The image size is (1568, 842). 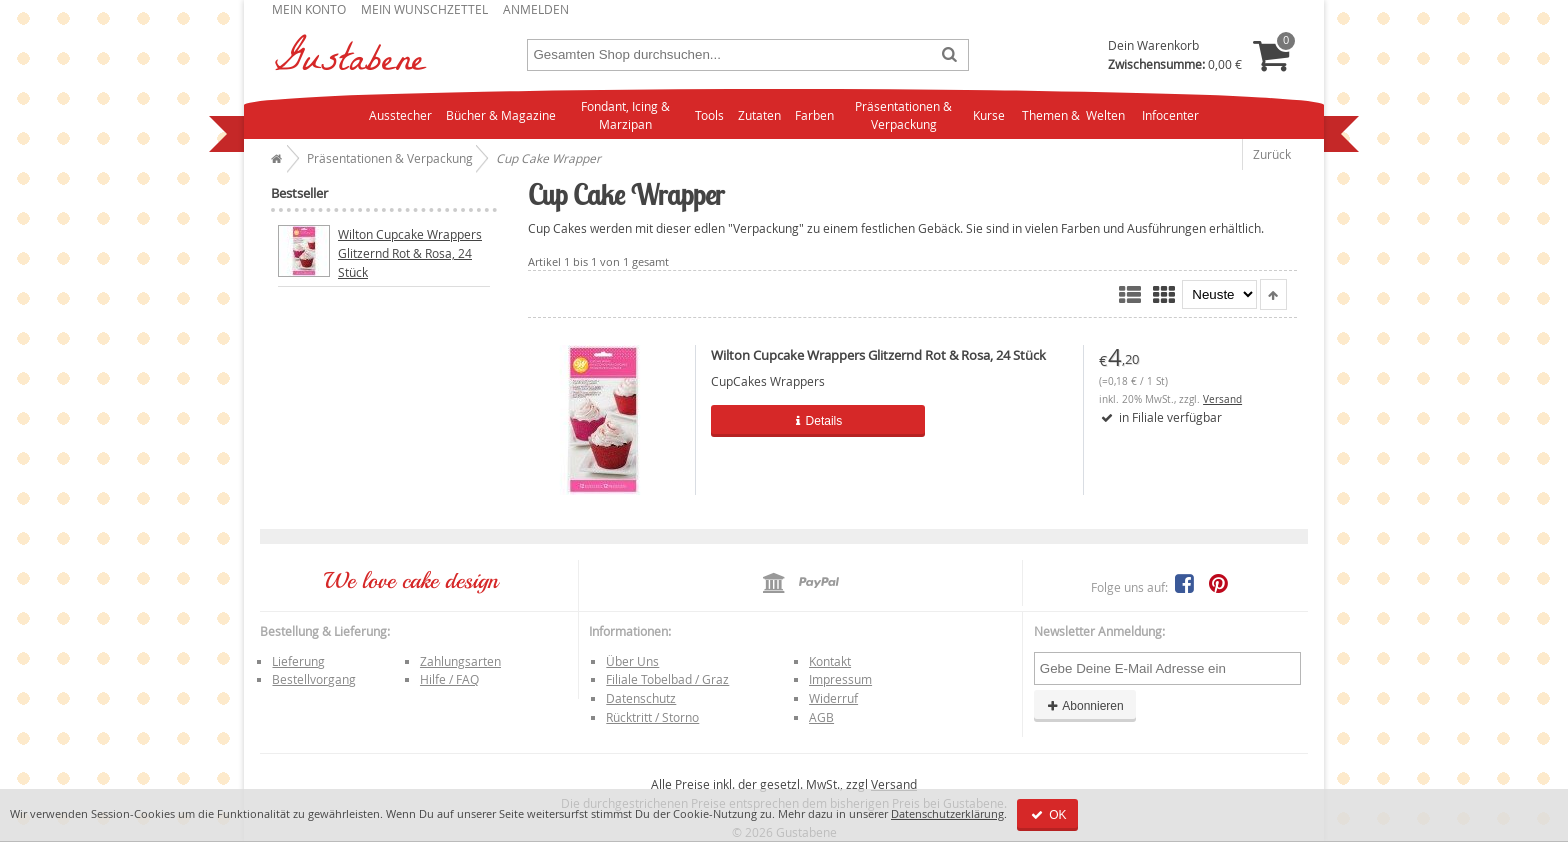 What do you see at coordinates (821, 717) in the screenshot?
I see `AGB` at bounding box center [821, 717].